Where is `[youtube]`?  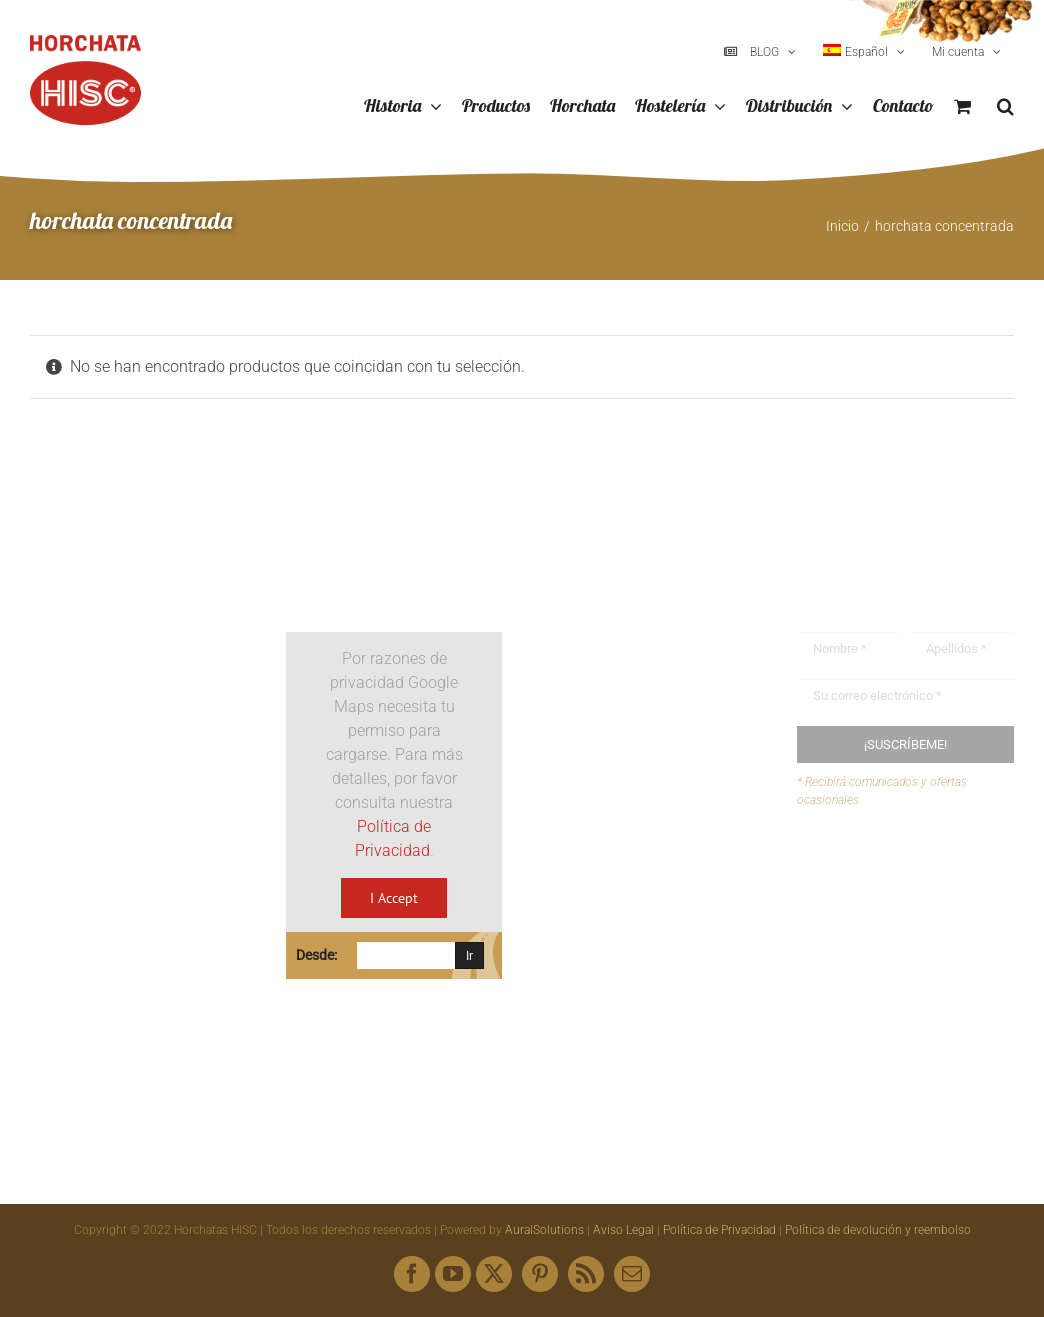
[youtube] is located at coordinates (453, 1274).